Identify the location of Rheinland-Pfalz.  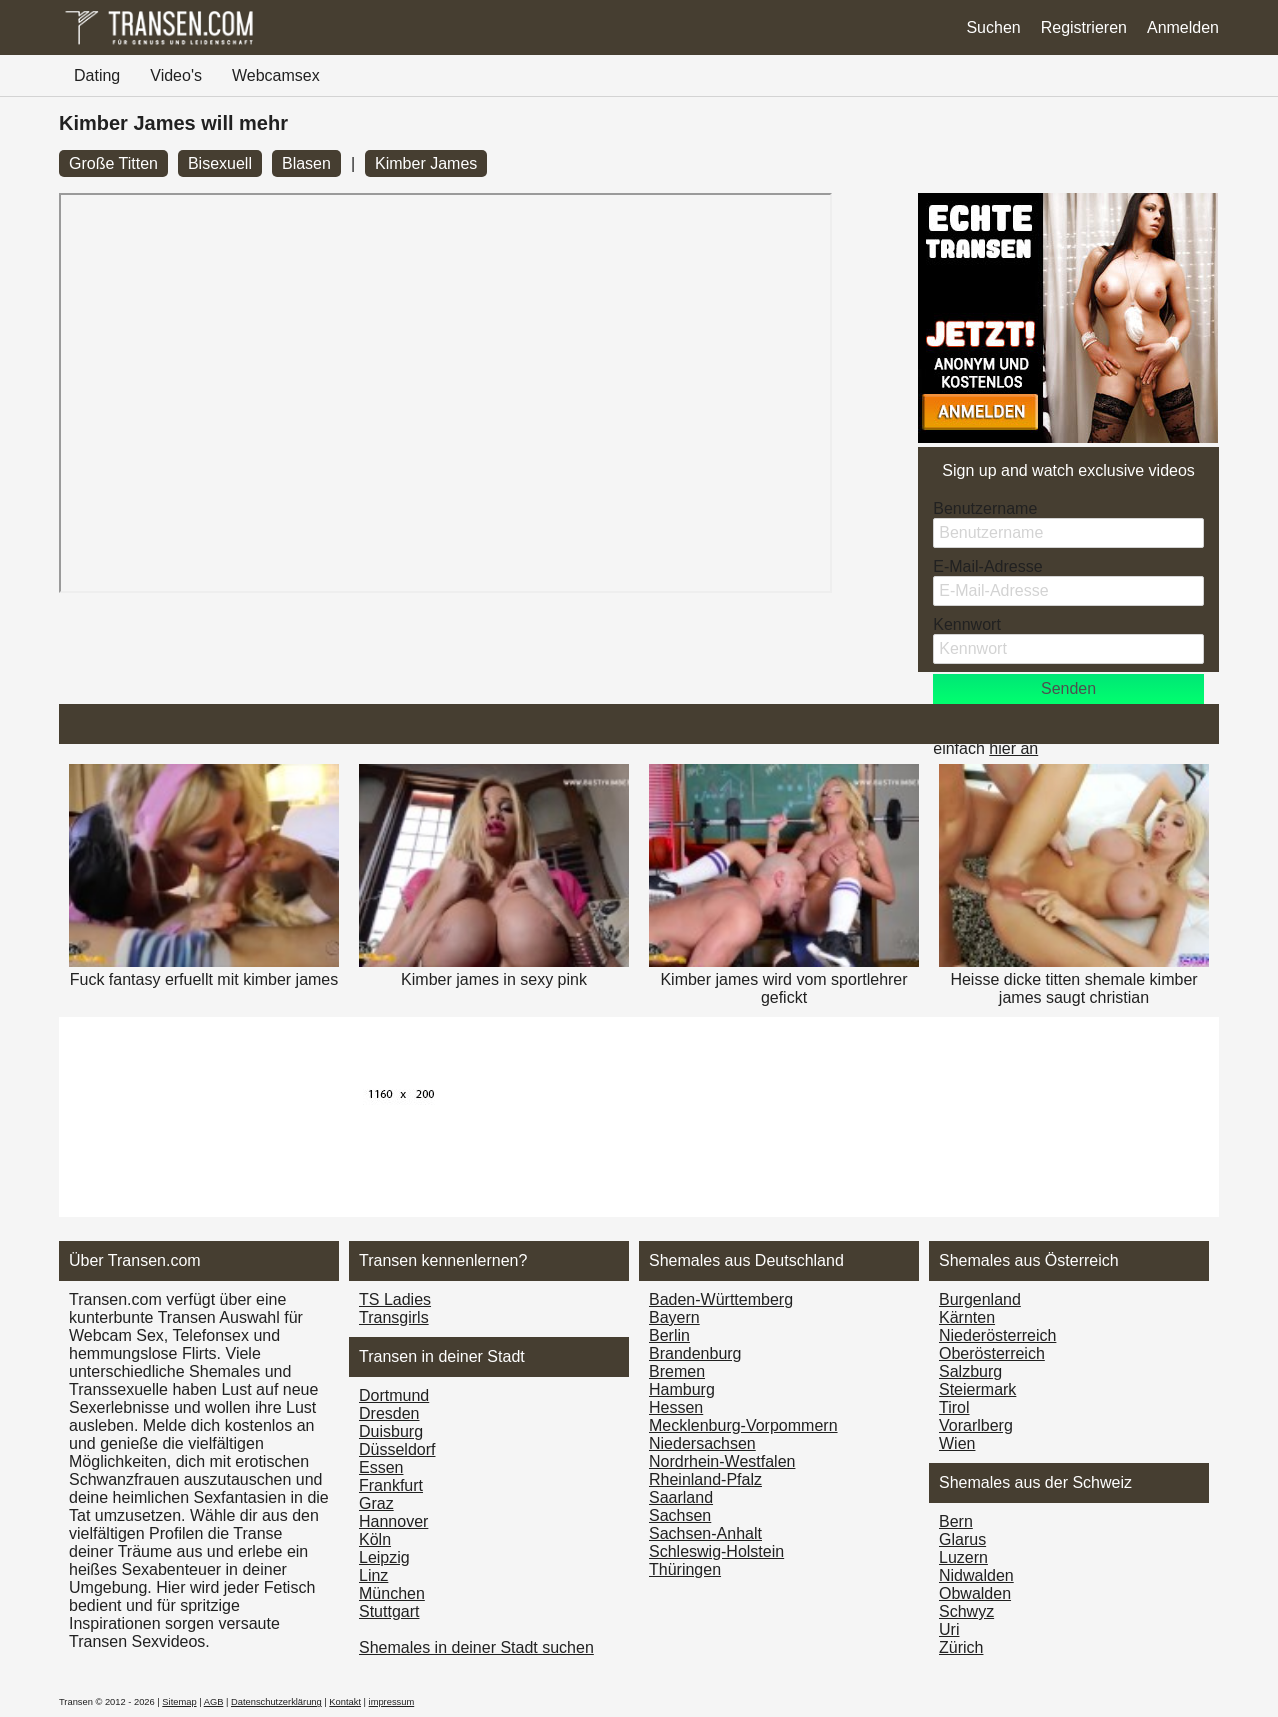
(705, 1479).